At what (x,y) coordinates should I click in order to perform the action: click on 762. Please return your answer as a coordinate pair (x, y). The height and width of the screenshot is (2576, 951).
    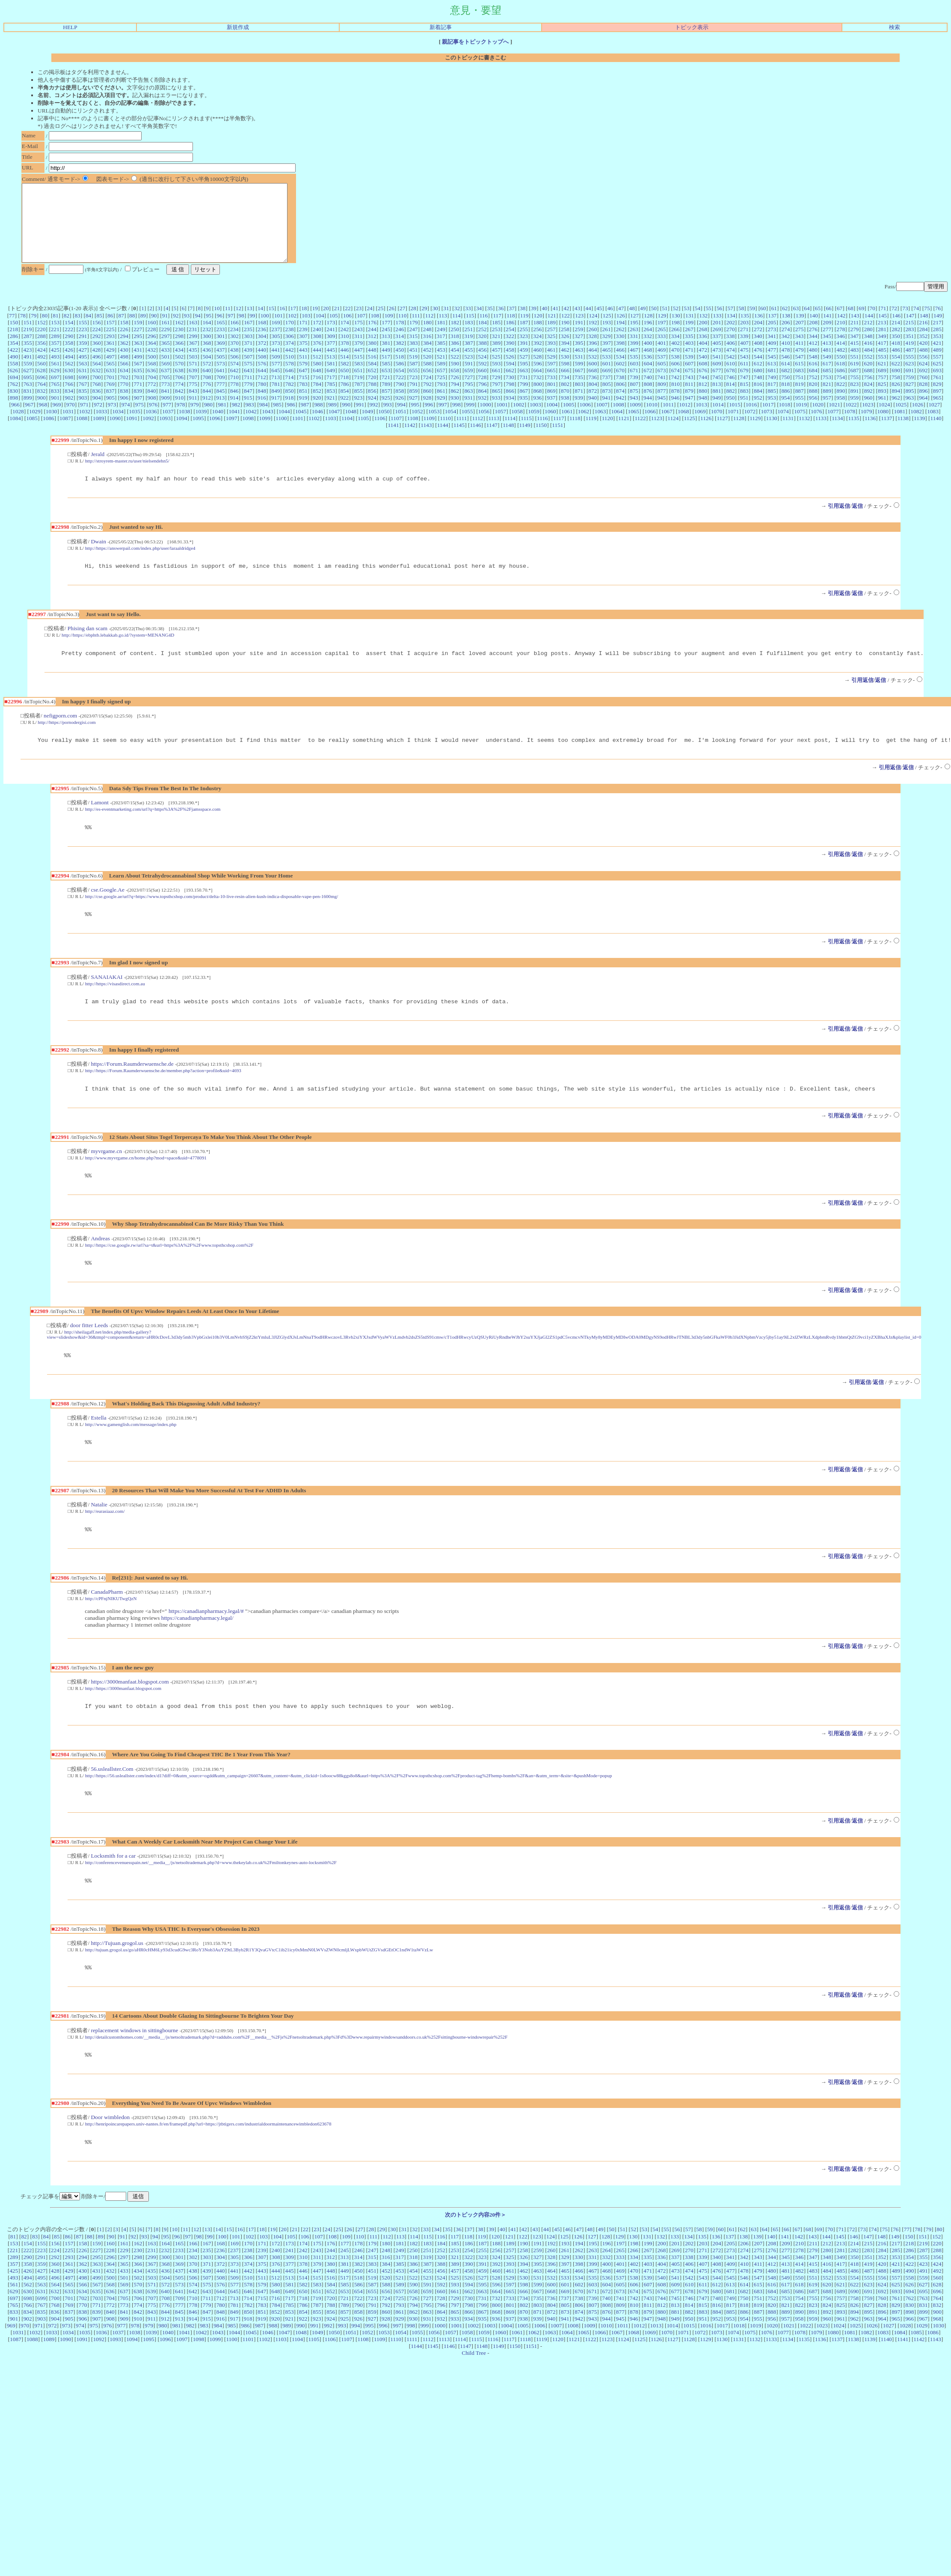
    Looking at the image, I should click on (13, 399).